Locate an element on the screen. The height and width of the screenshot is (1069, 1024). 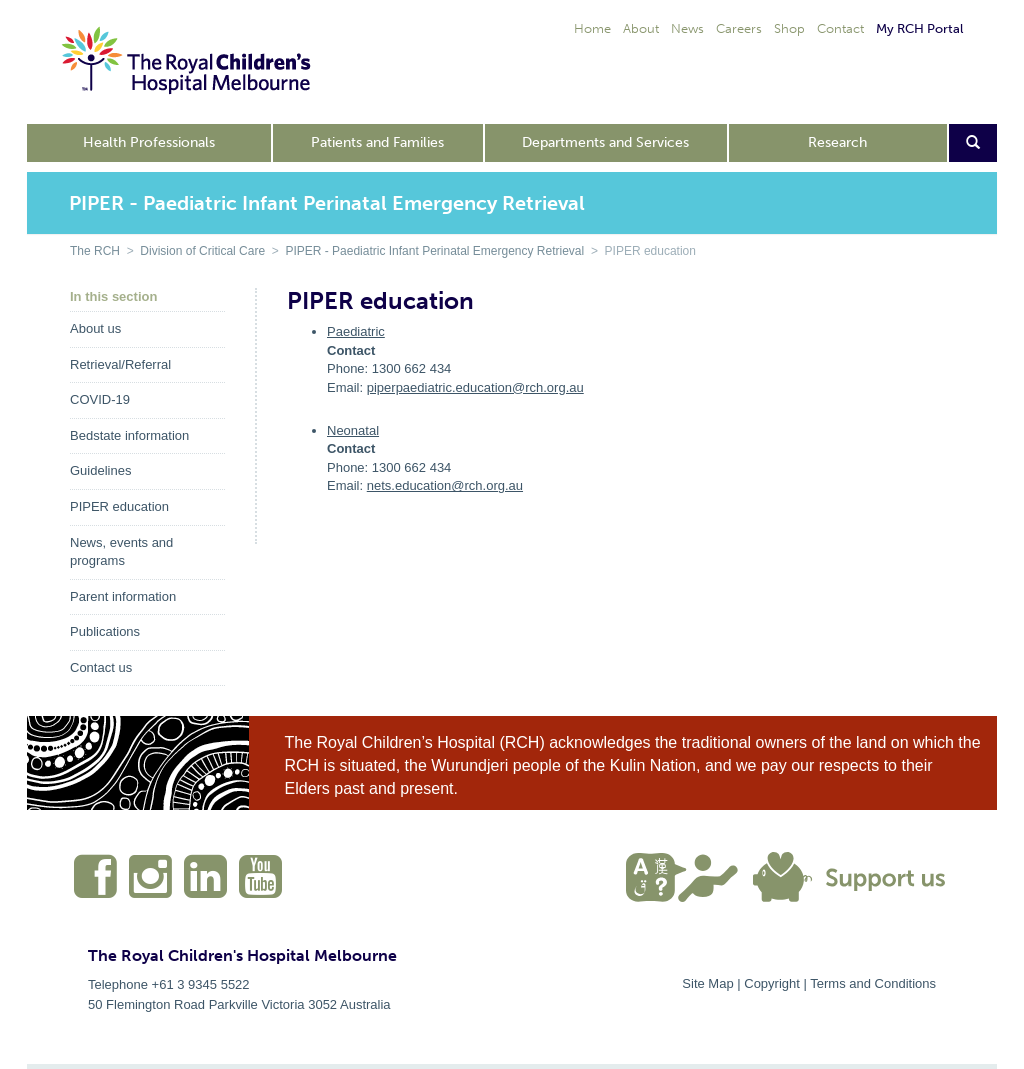
About is located at coordinates (641, 28).